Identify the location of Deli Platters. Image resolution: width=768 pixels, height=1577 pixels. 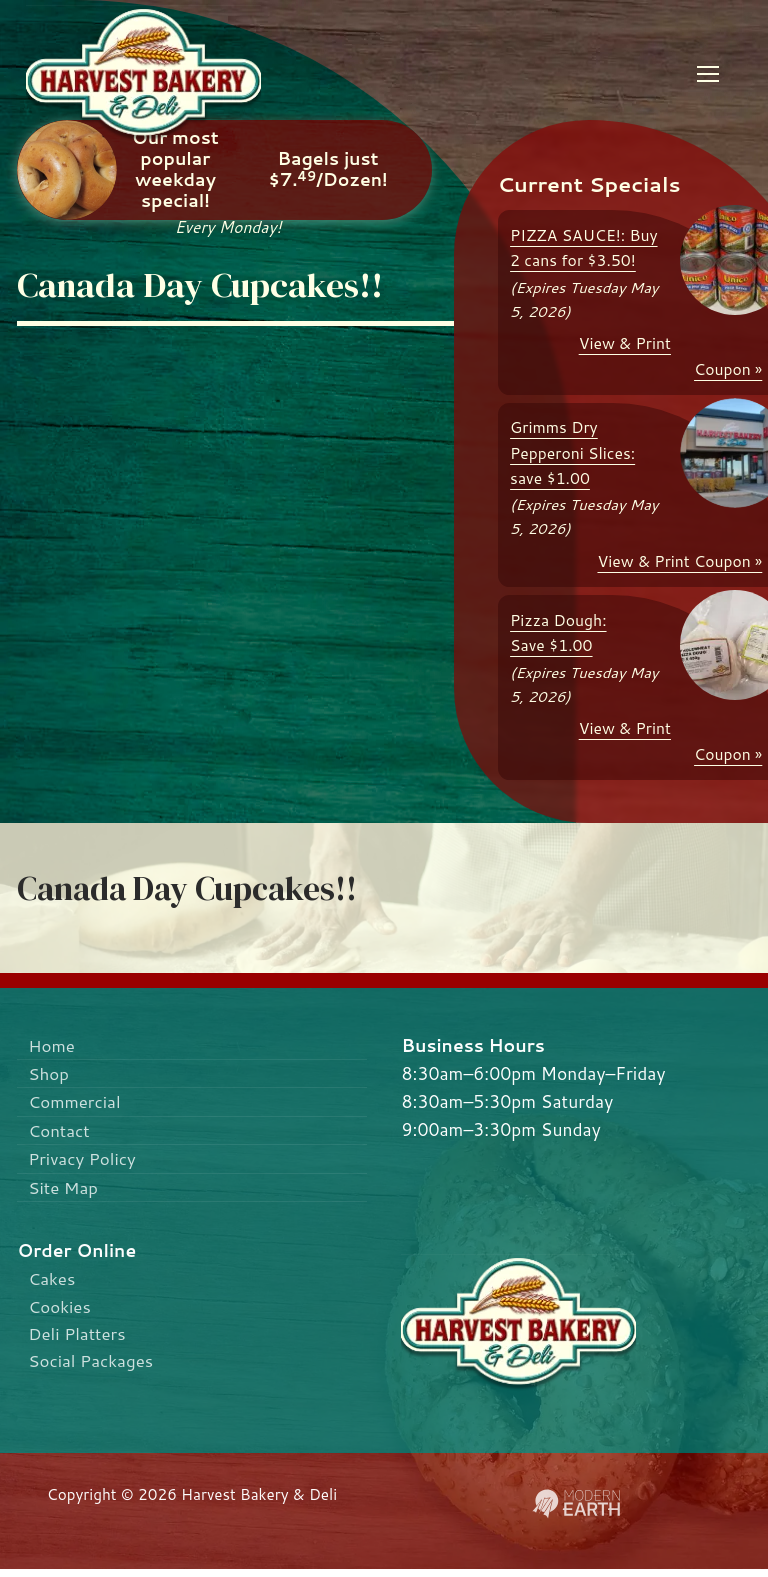
(79, 1340).